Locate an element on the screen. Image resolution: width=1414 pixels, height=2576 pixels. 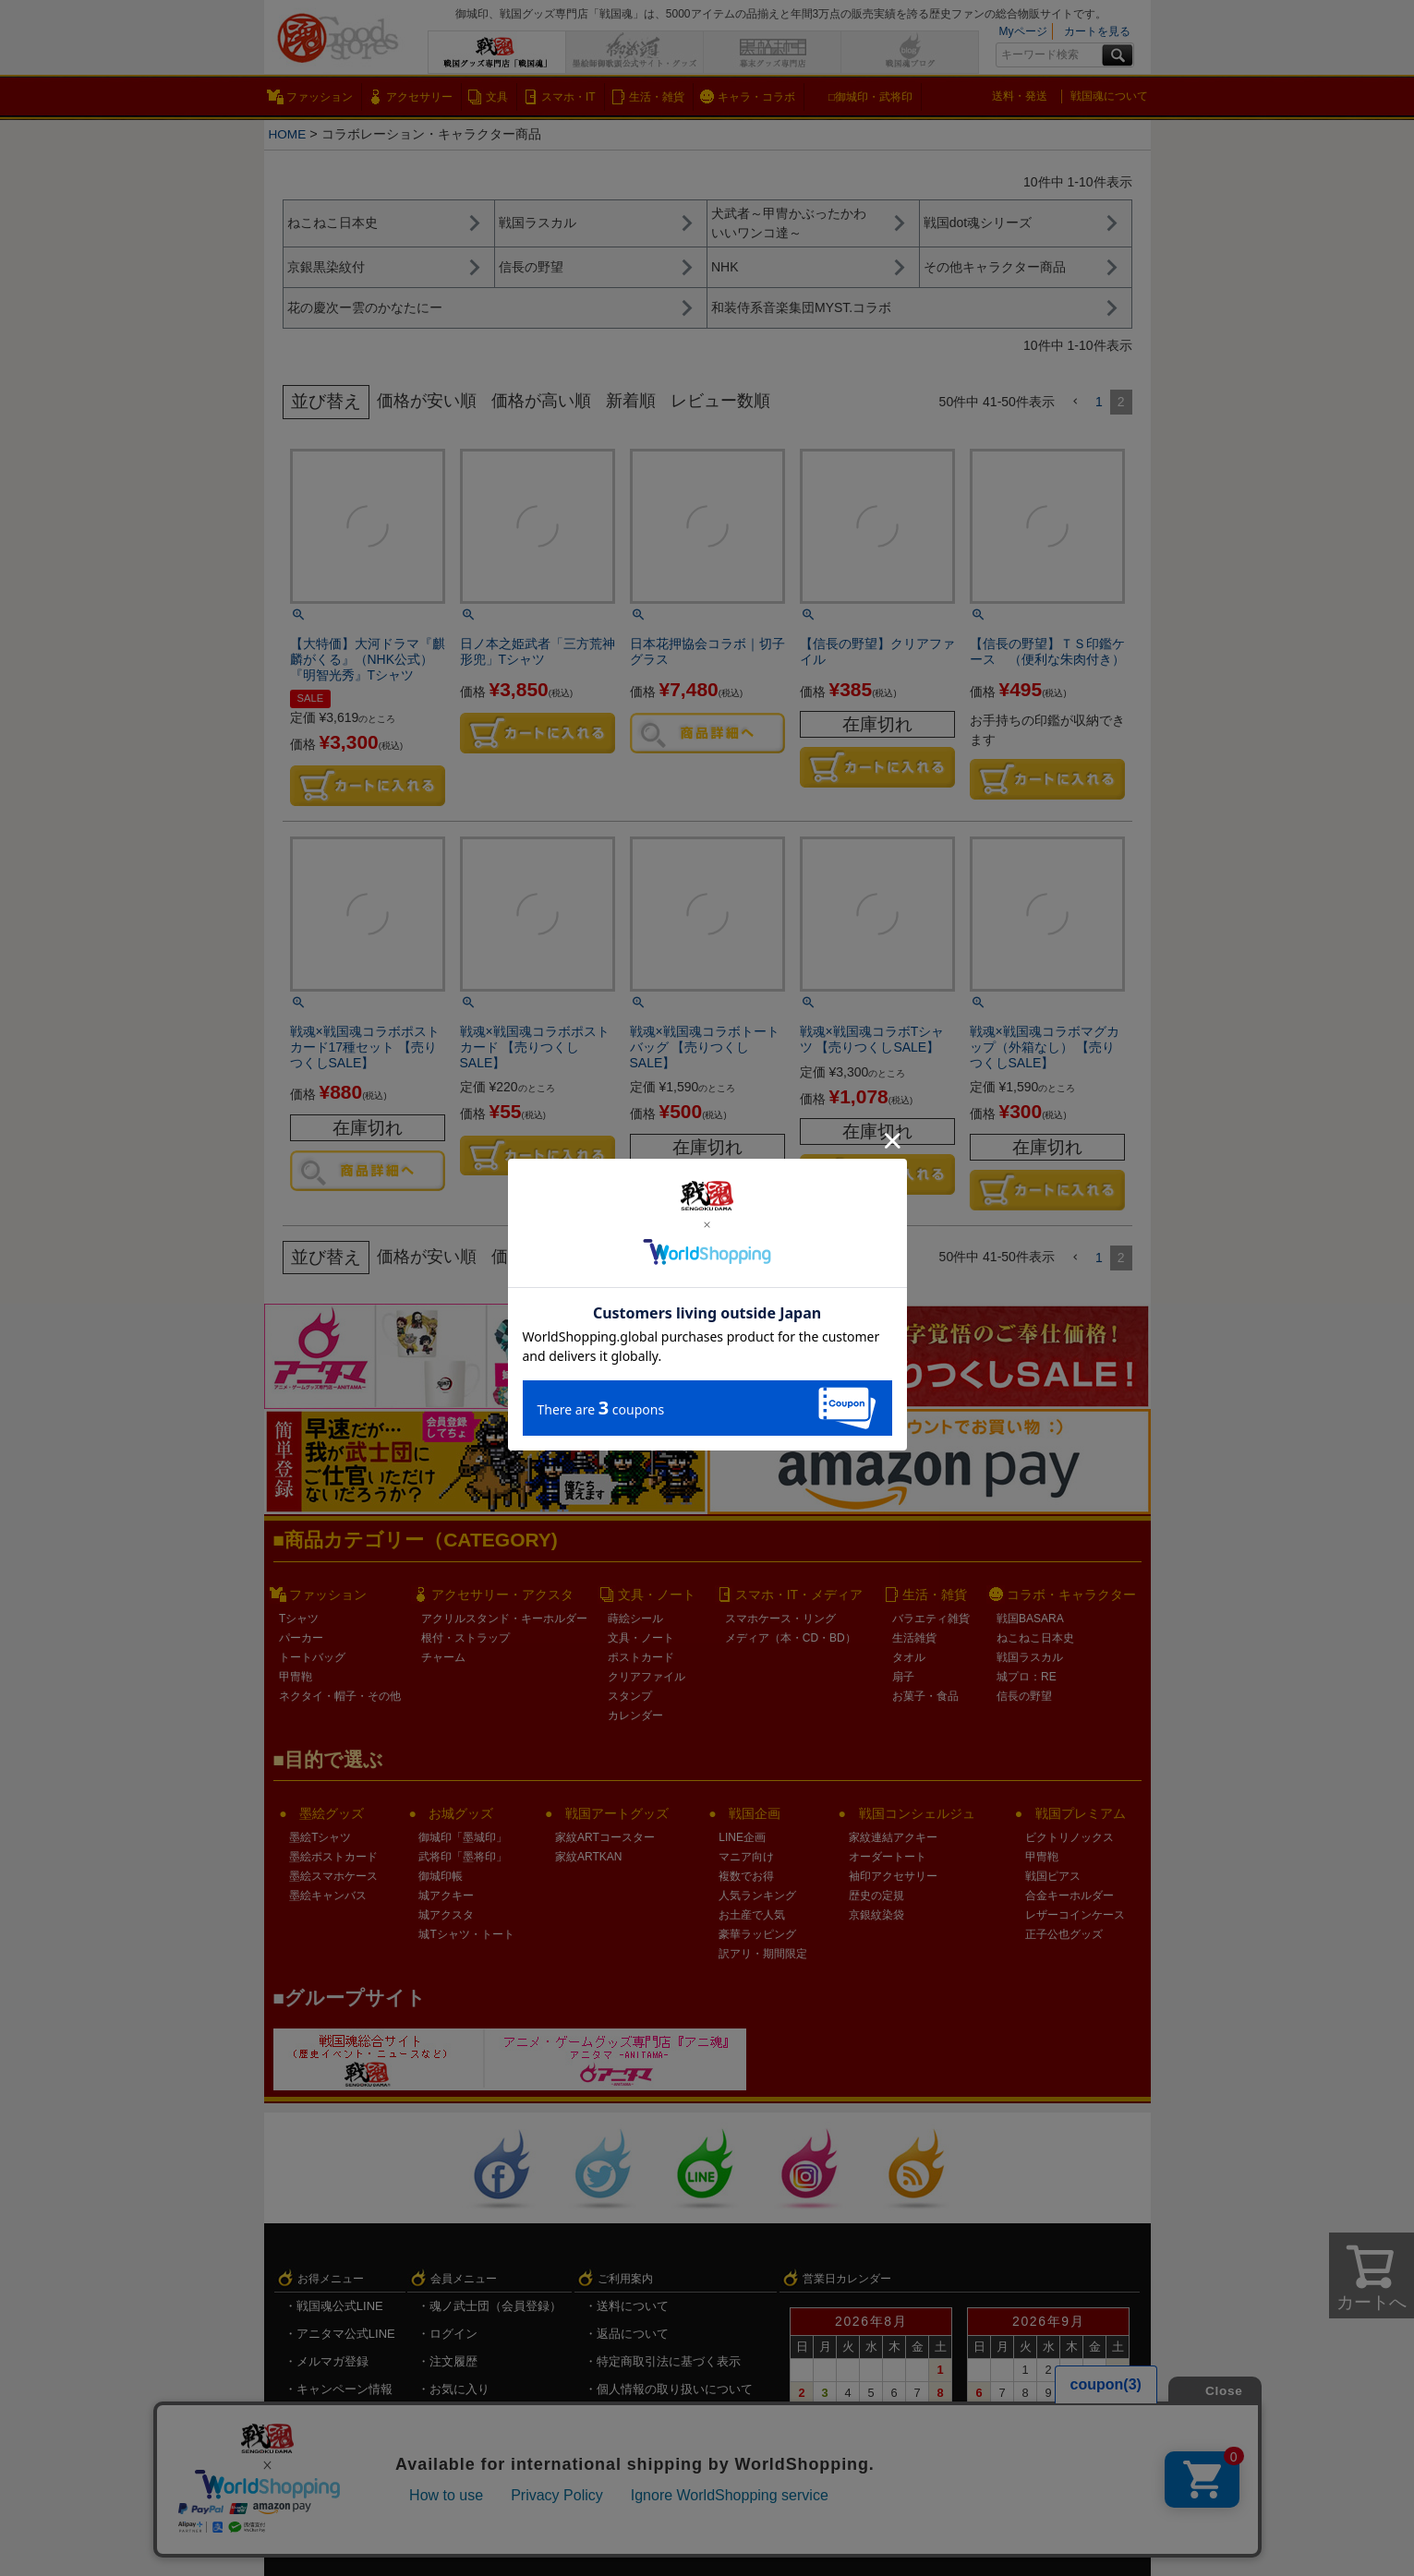
チャーム is located at coordinates (443, 1657).